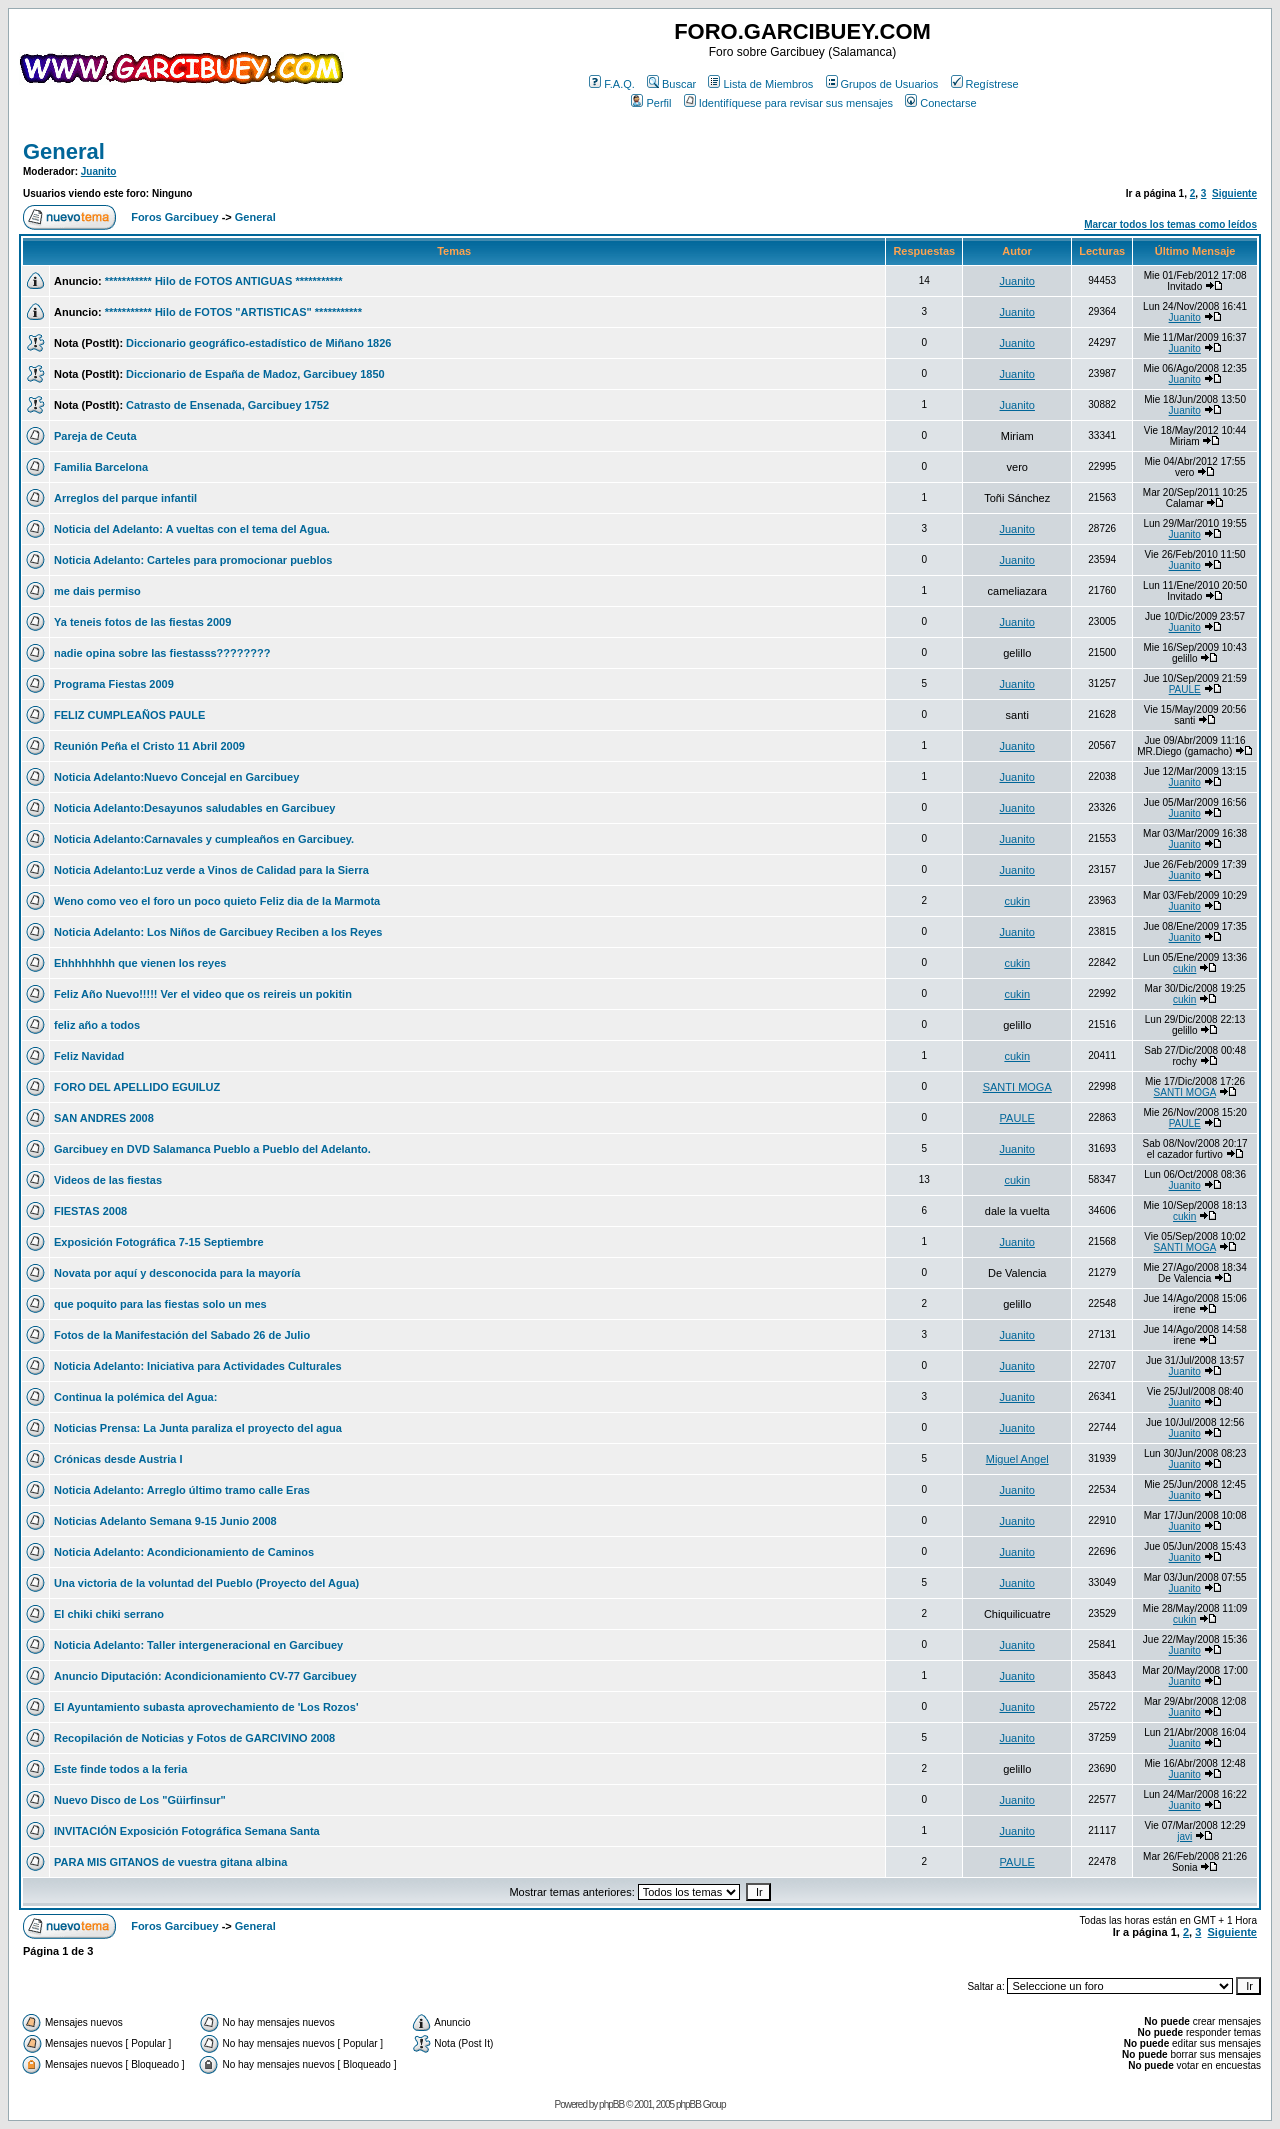 This screenshot has height=2129, width=1280. Describe the element at coordinates (612, 84) in the screenshot. I see `F.A.Q.` at that location.